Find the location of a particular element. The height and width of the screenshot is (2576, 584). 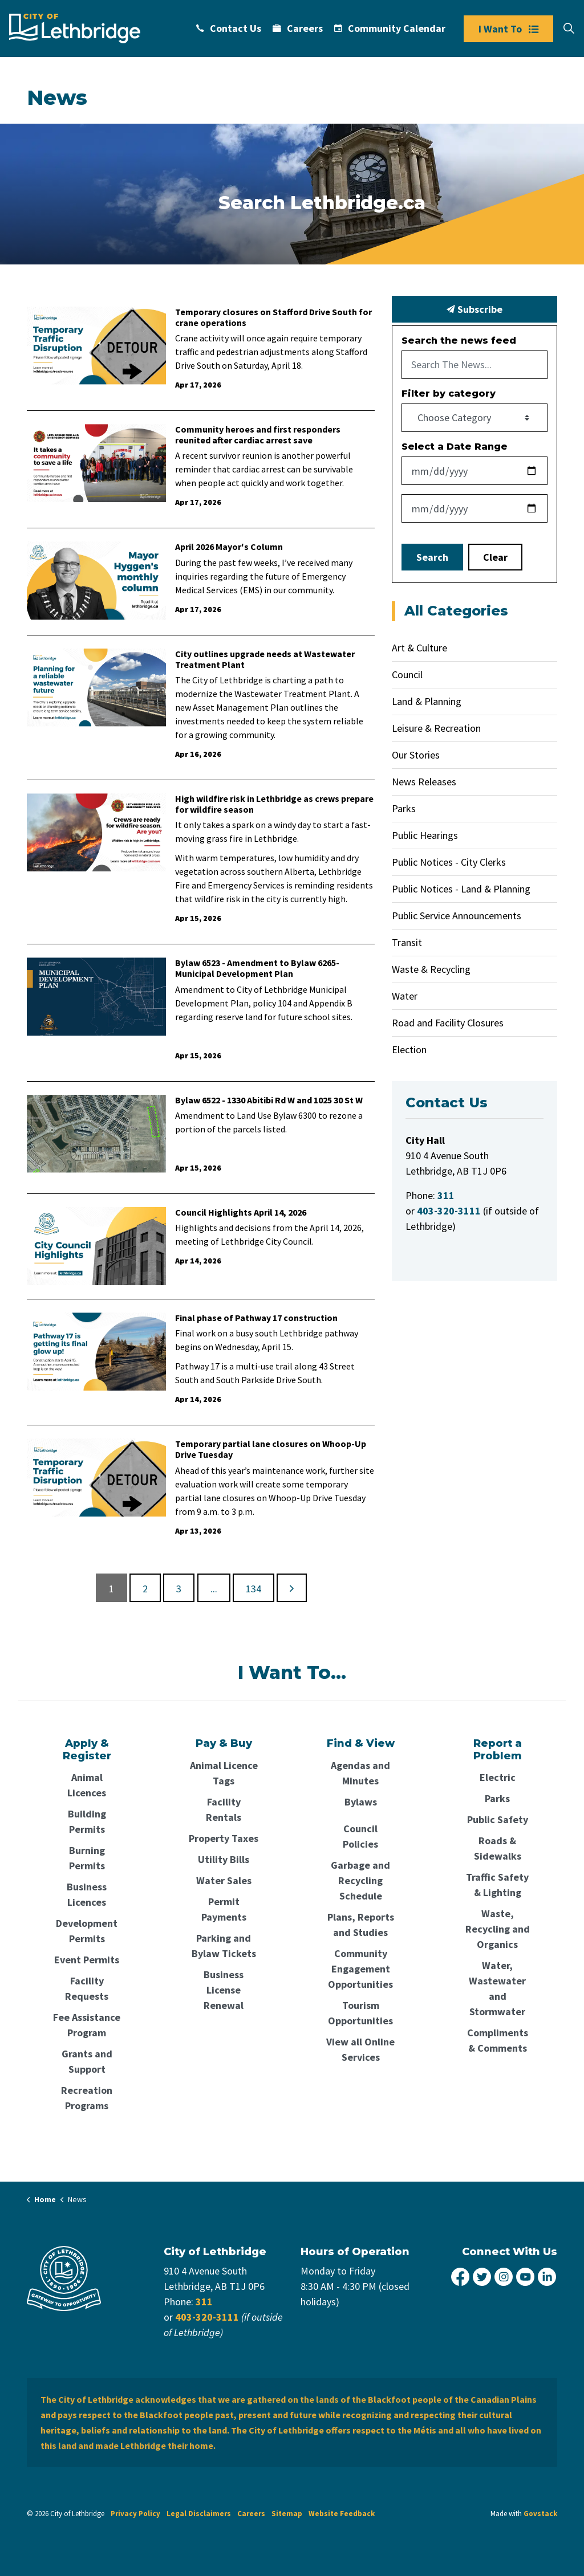

City outlines upgrade needs at Wastewater Treatment Plant is located at coordinates (265, 659).